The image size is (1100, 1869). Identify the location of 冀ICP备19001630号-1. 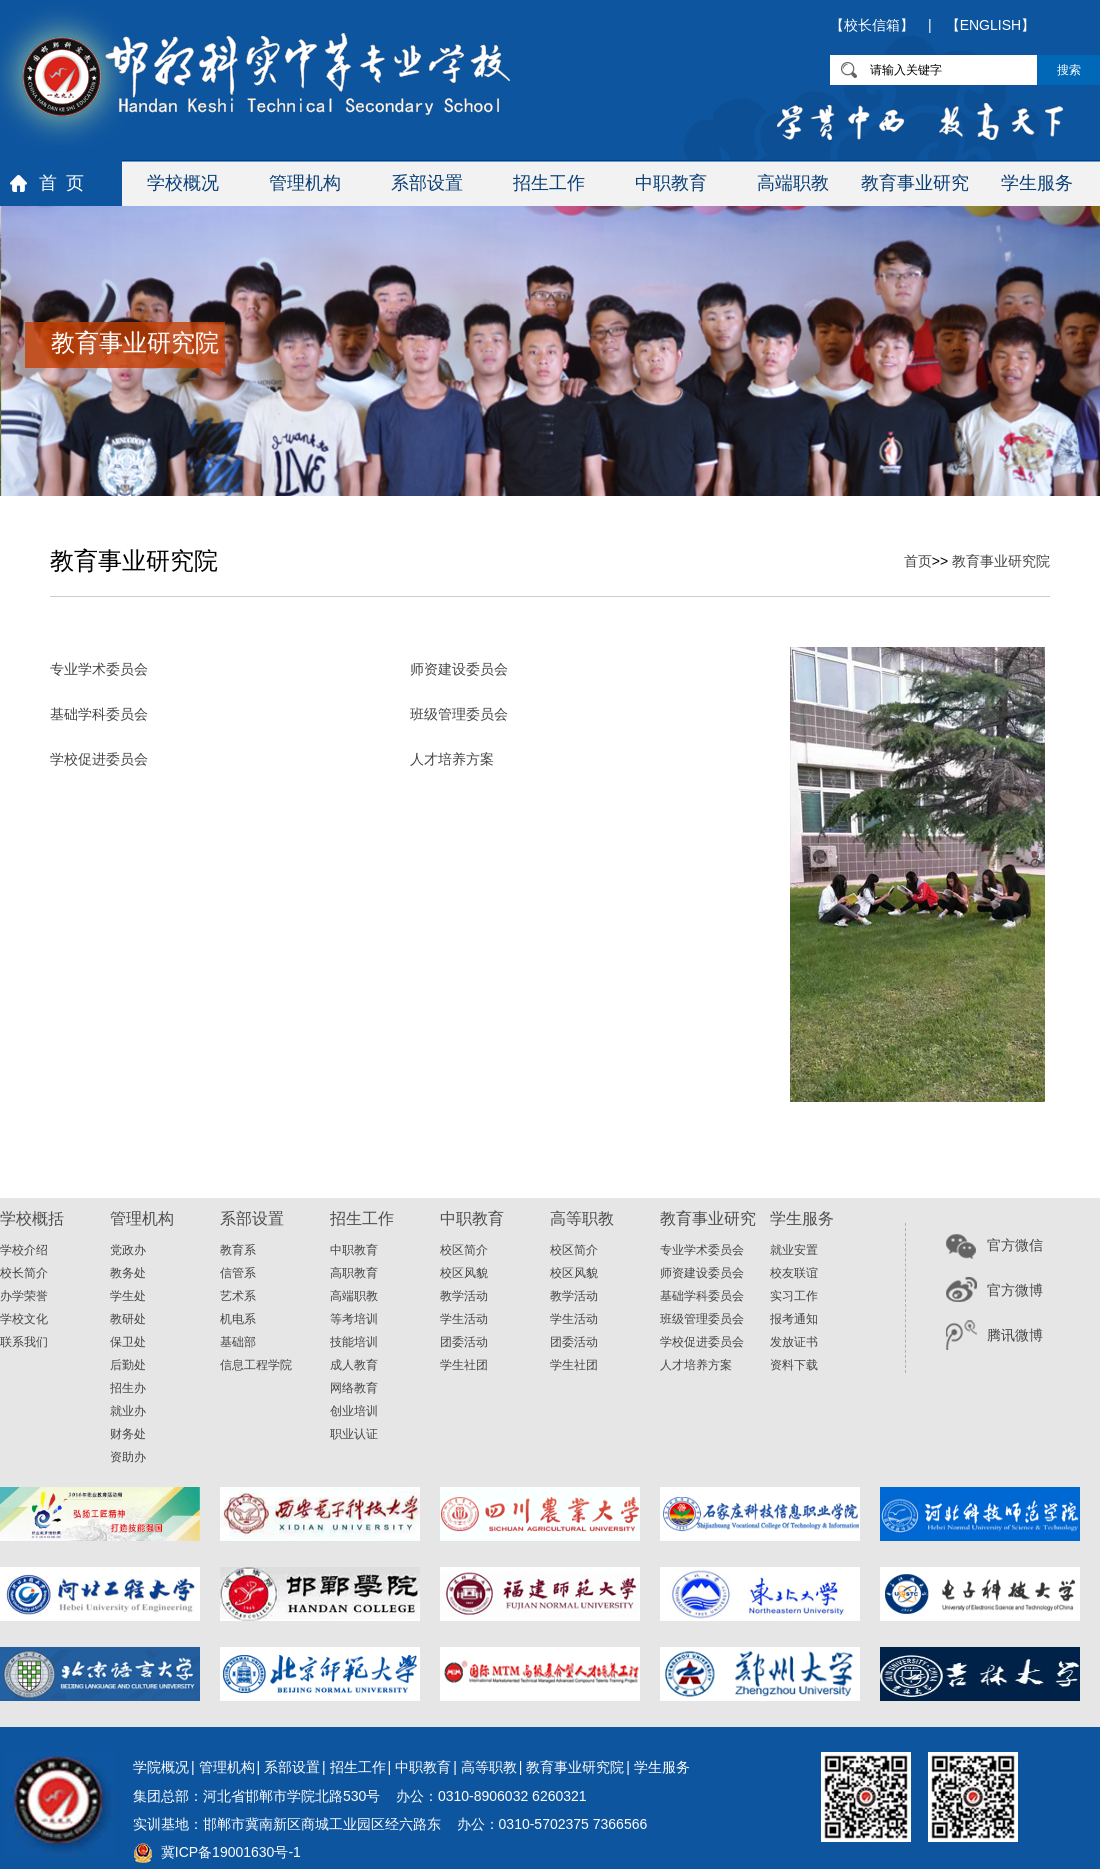
(231, 1852).